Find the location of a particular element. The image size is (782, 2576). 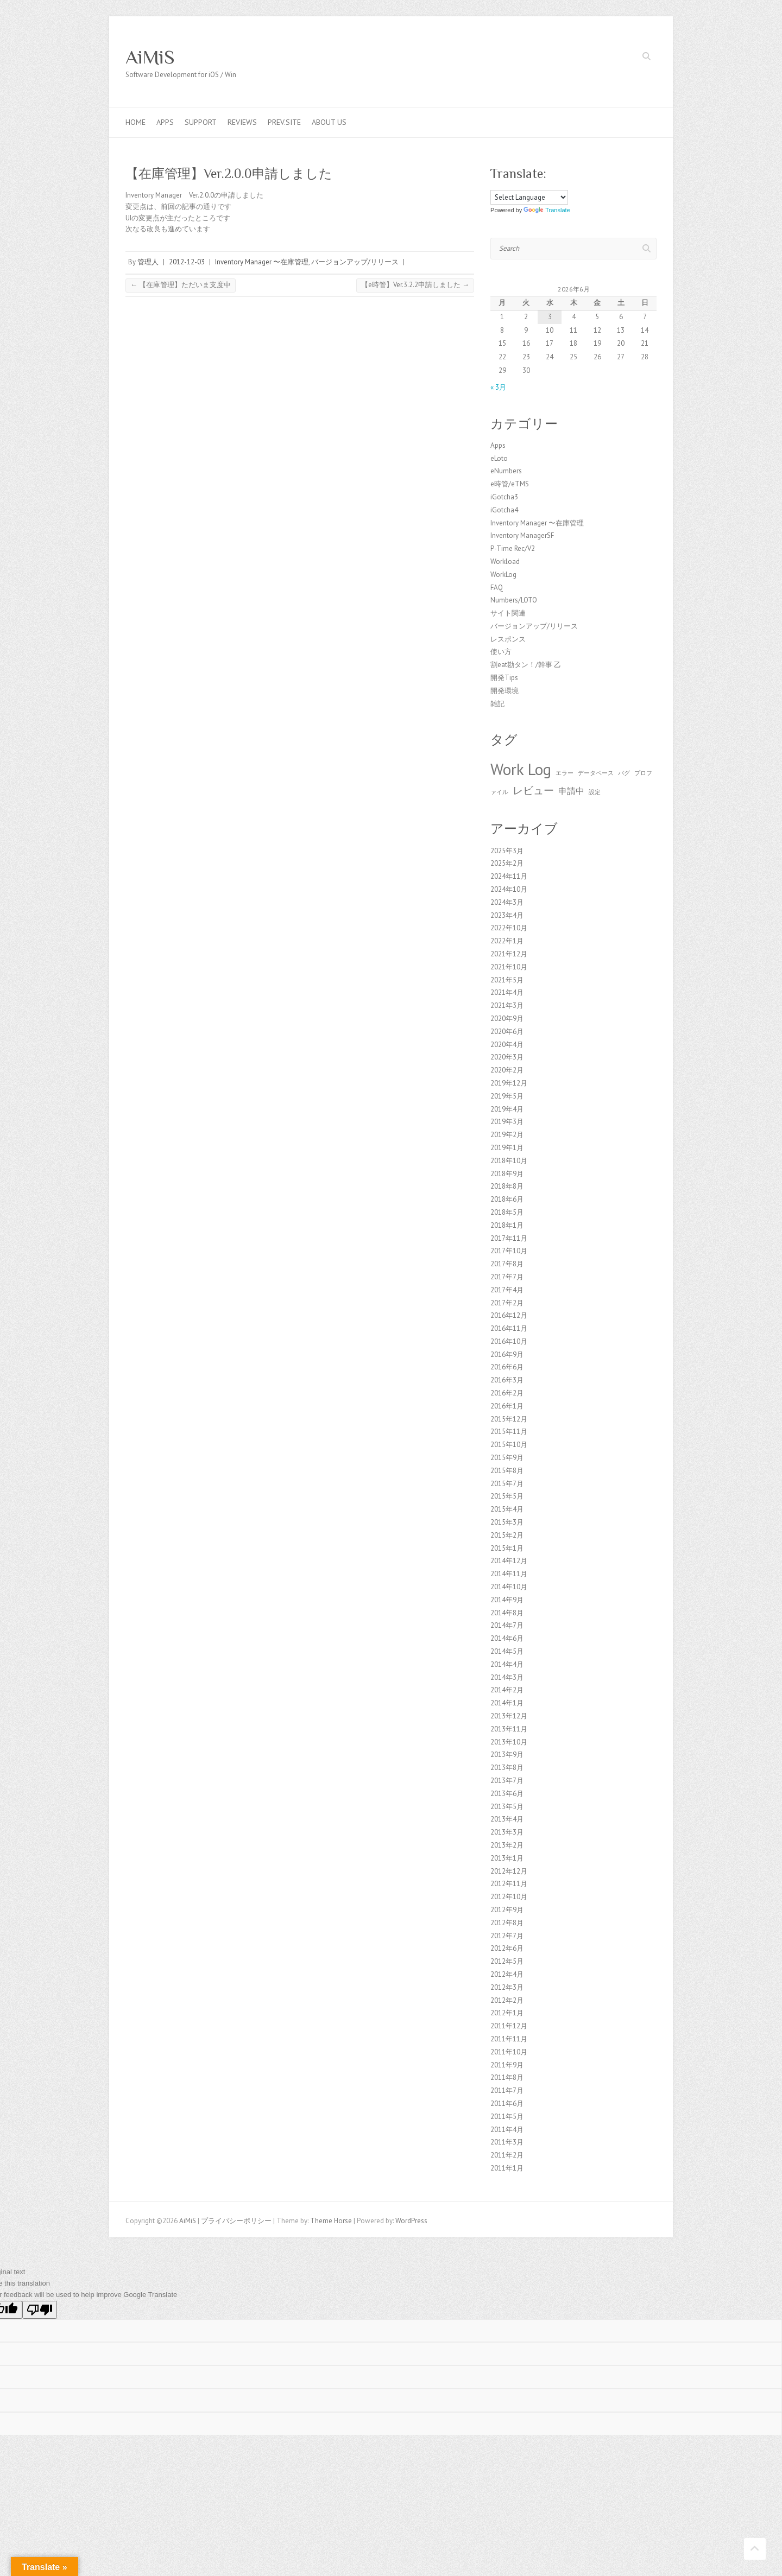

2012年7月 is located at coordinates (507, 1935).